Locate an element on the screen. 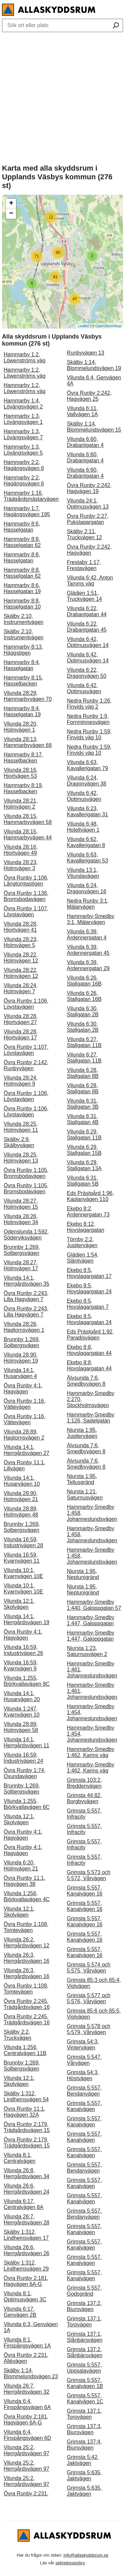 This screenshot has width=125, height=2576. Vilunda 6:60, Drabantgatan 4 is located at coordinates (85, 442).